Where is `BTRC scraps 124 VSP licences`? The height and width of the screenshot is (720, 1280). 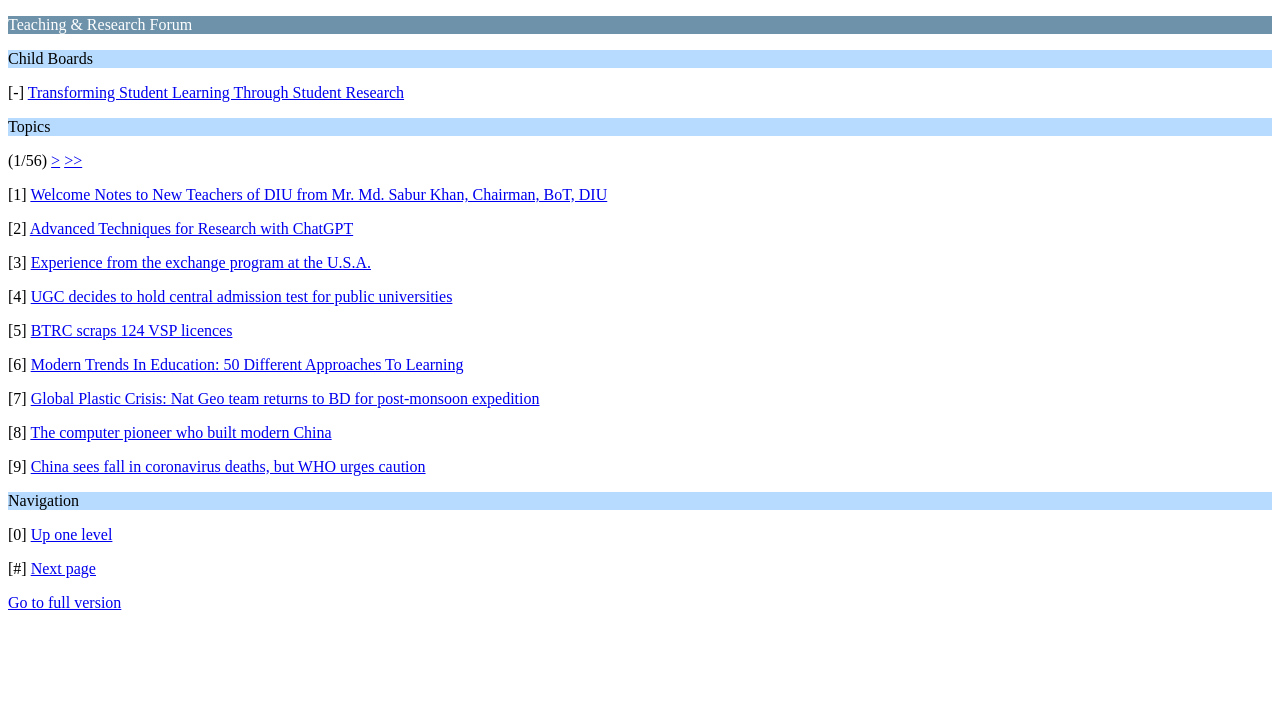
BTRC scraps 124 VSP licences is located at coordinates (132, 330).